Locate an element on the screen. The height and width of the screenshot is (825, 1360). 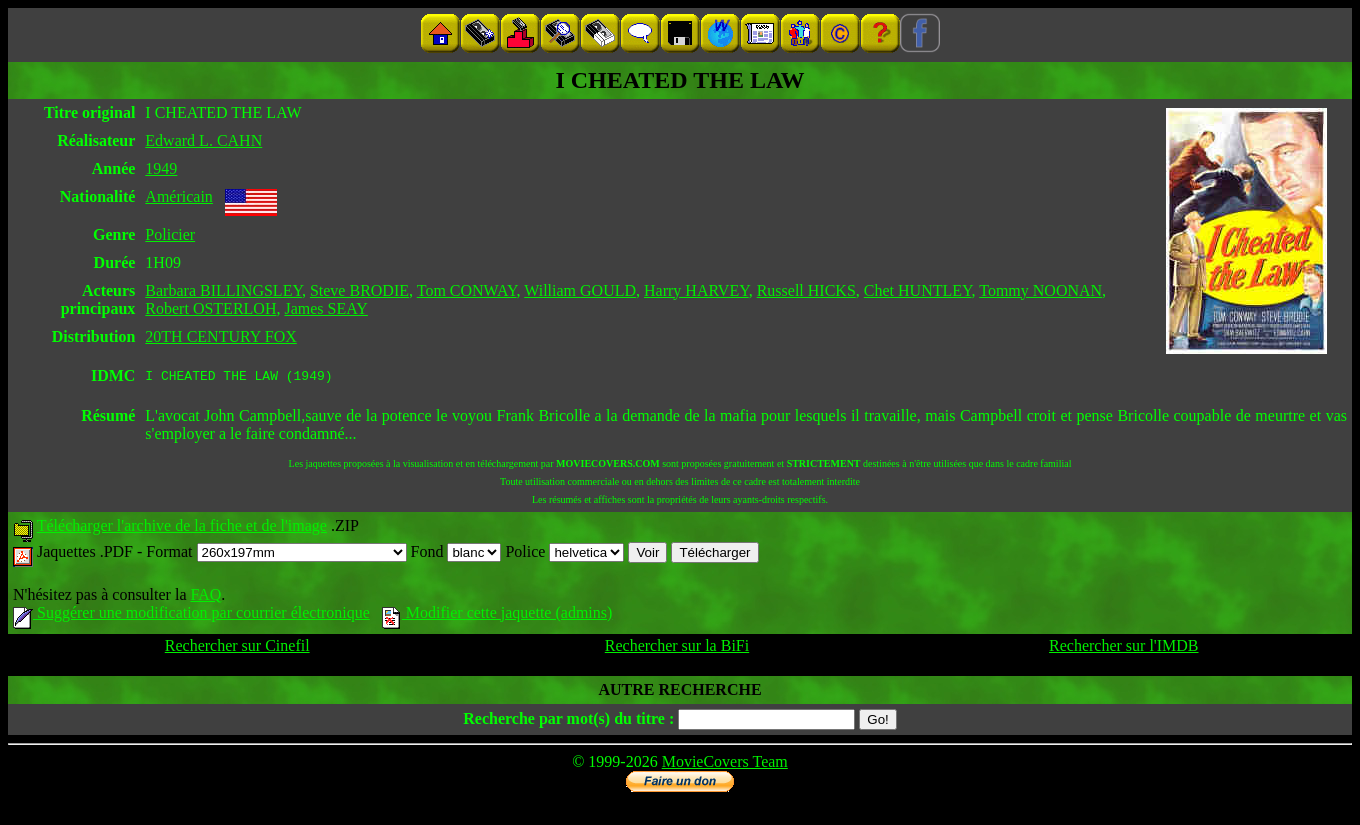
Rechercher sur Cinefil is located at coordinates (237, 648).